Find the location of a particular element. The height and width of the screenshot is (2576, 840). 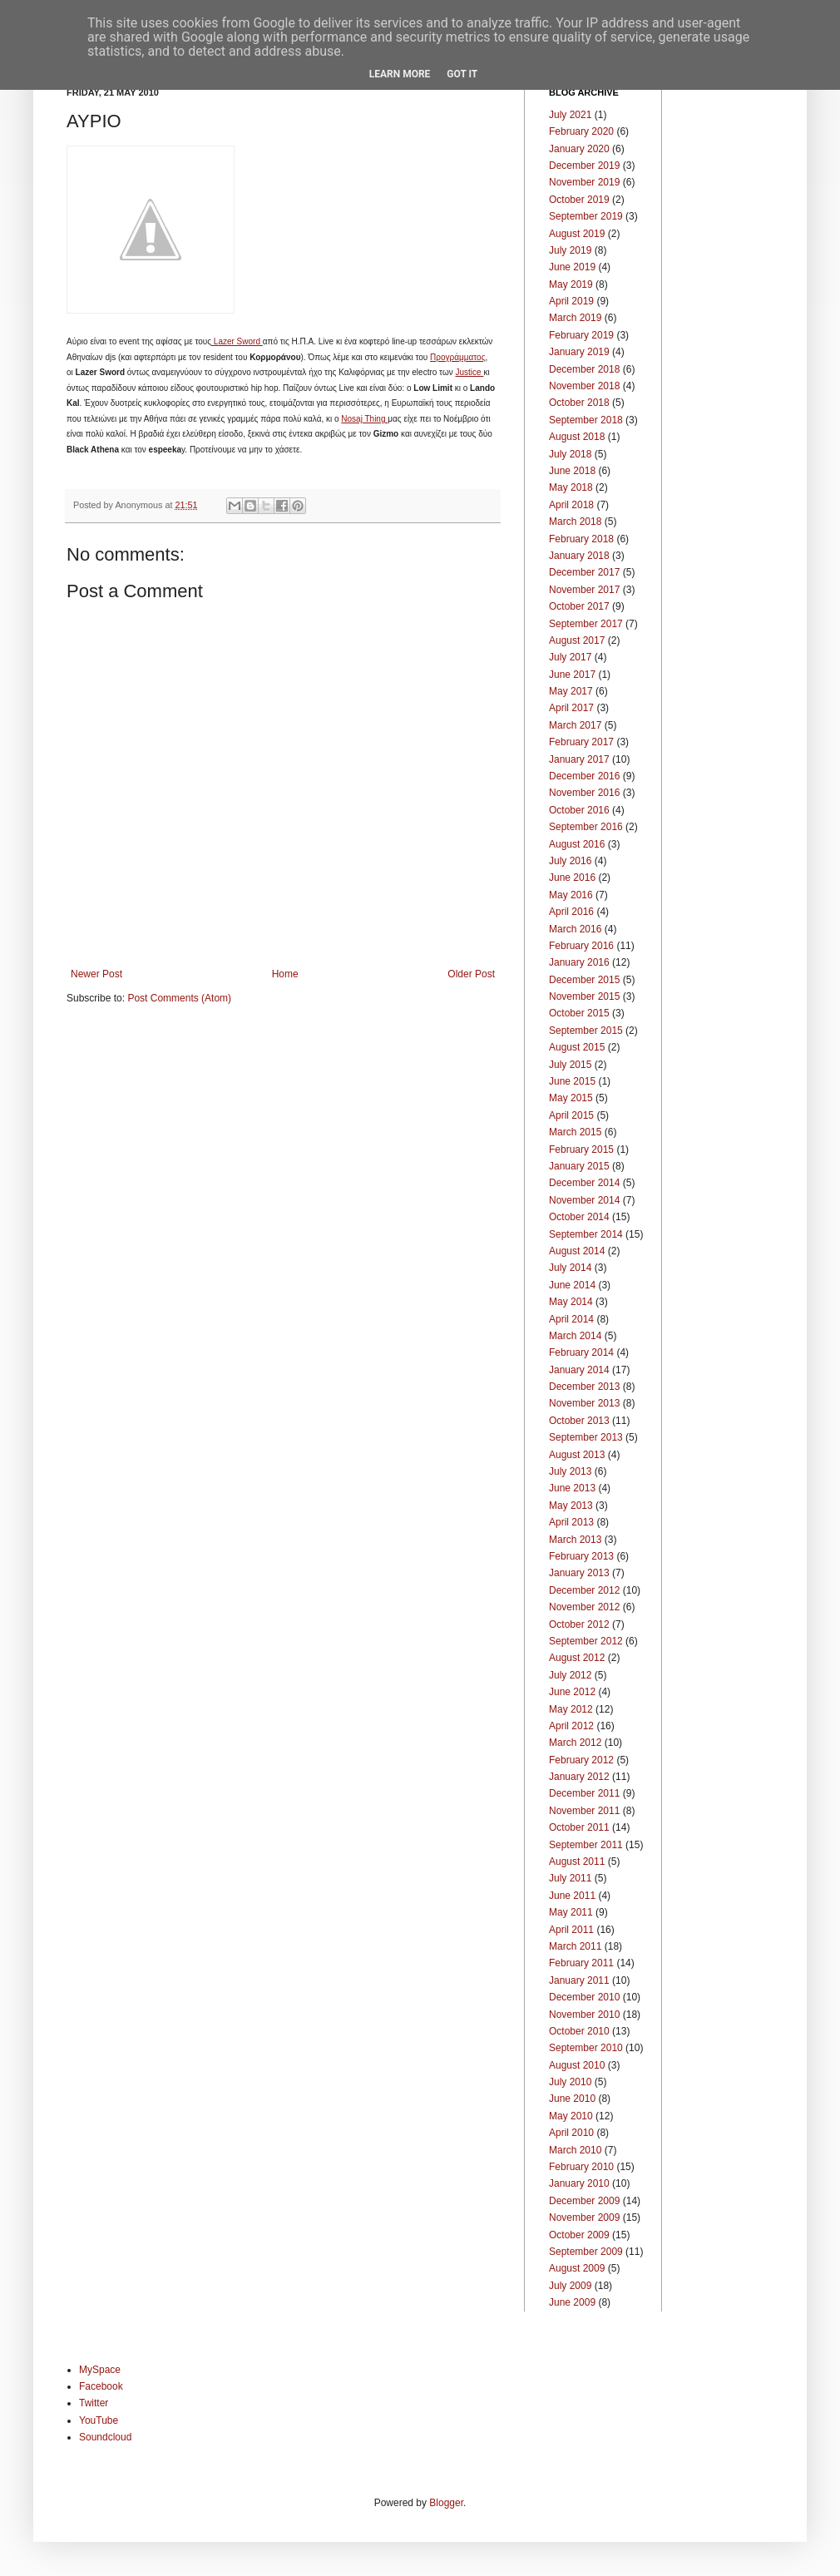

February 2012 is located at coordinates (581, 1760).